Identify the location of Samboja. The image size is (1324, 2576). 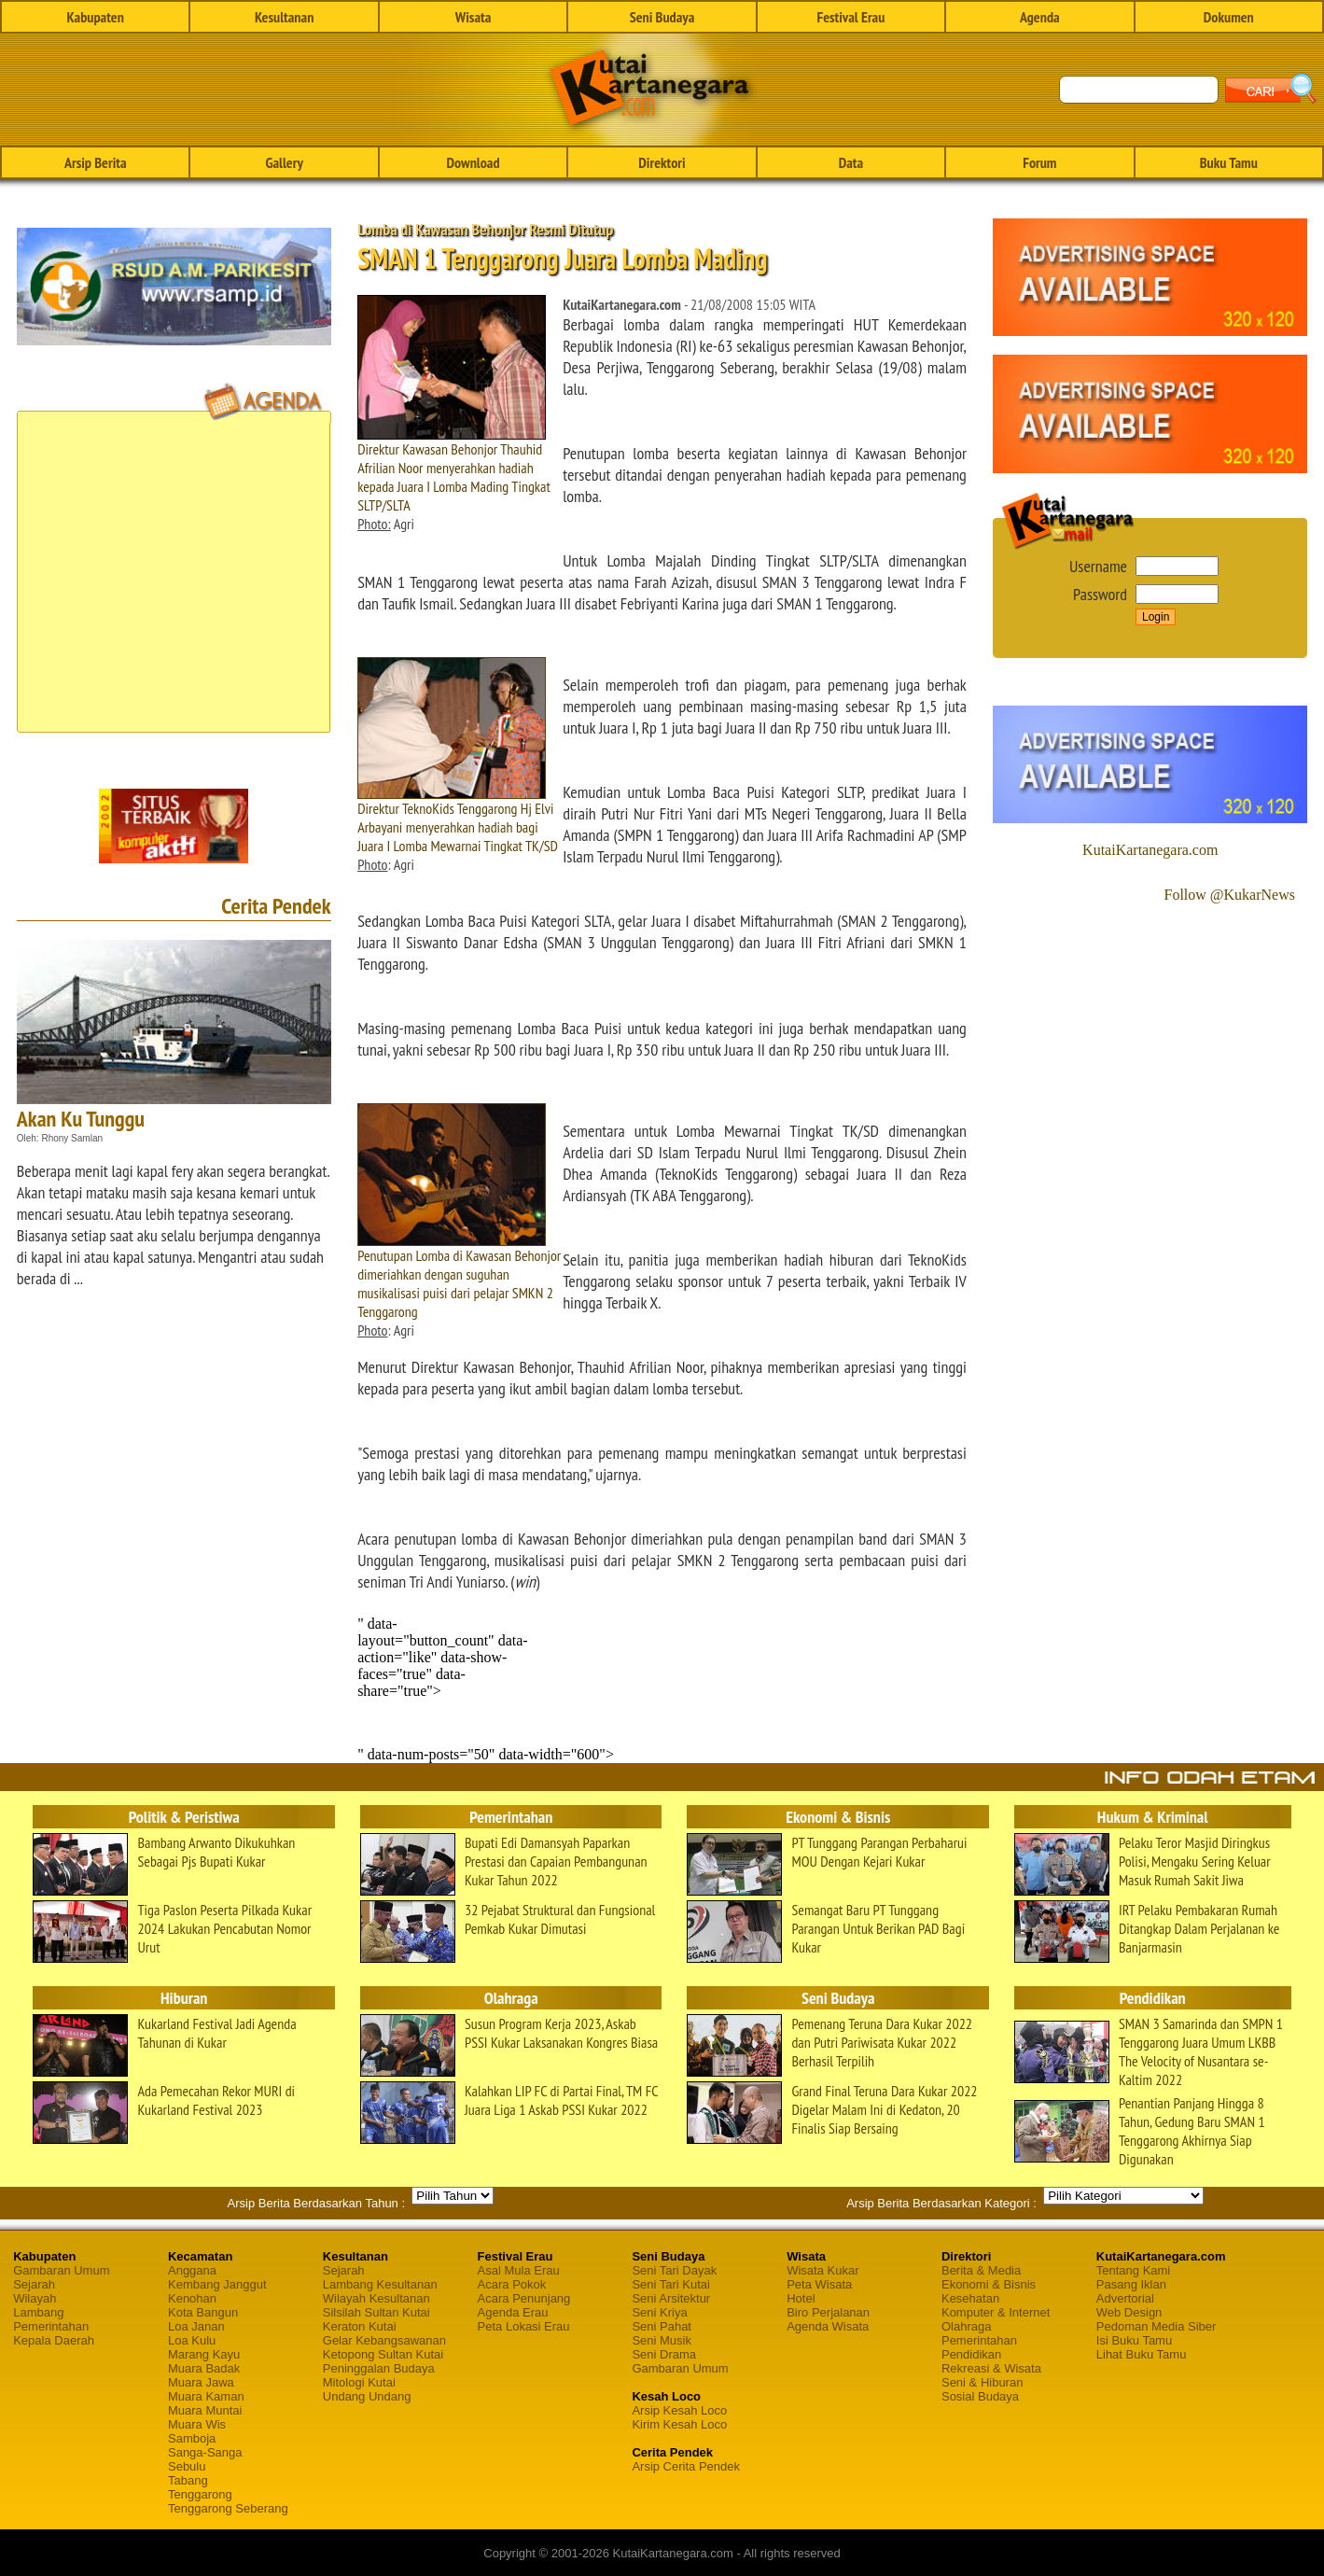
(192, 2438).